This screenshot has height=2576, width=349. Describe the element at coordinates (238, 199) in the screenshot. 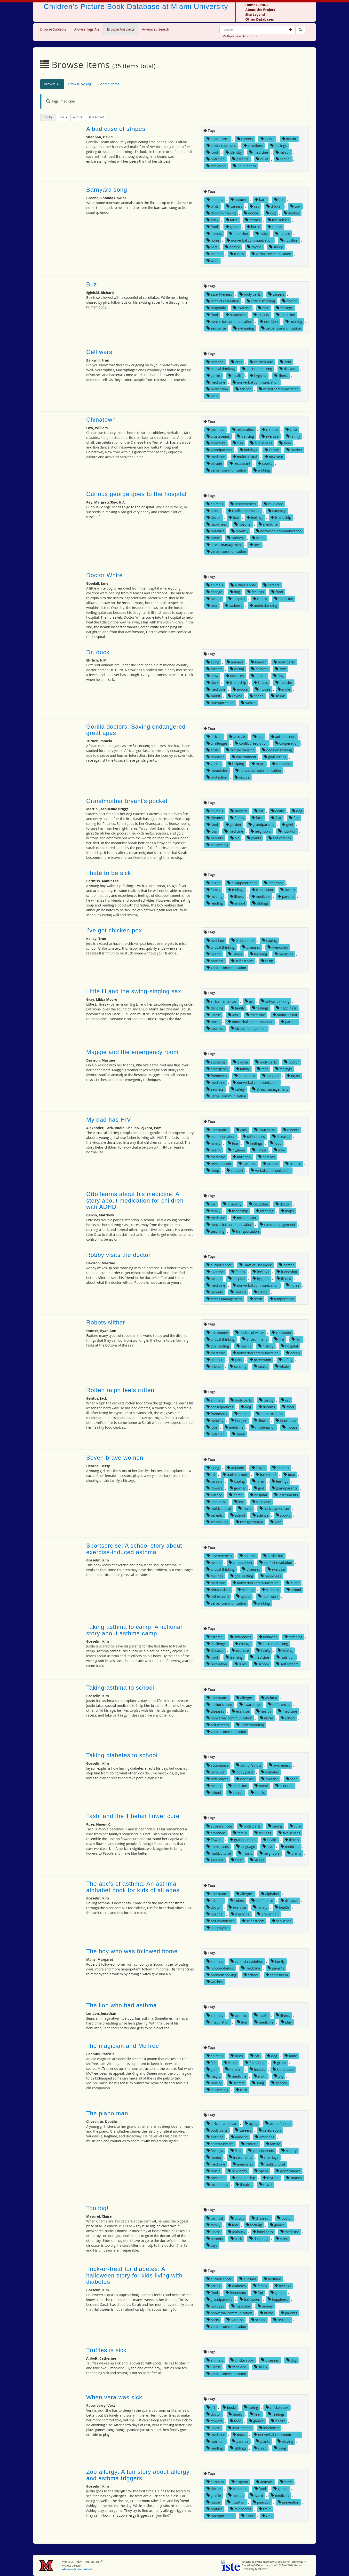

I see `autumn` at that location.